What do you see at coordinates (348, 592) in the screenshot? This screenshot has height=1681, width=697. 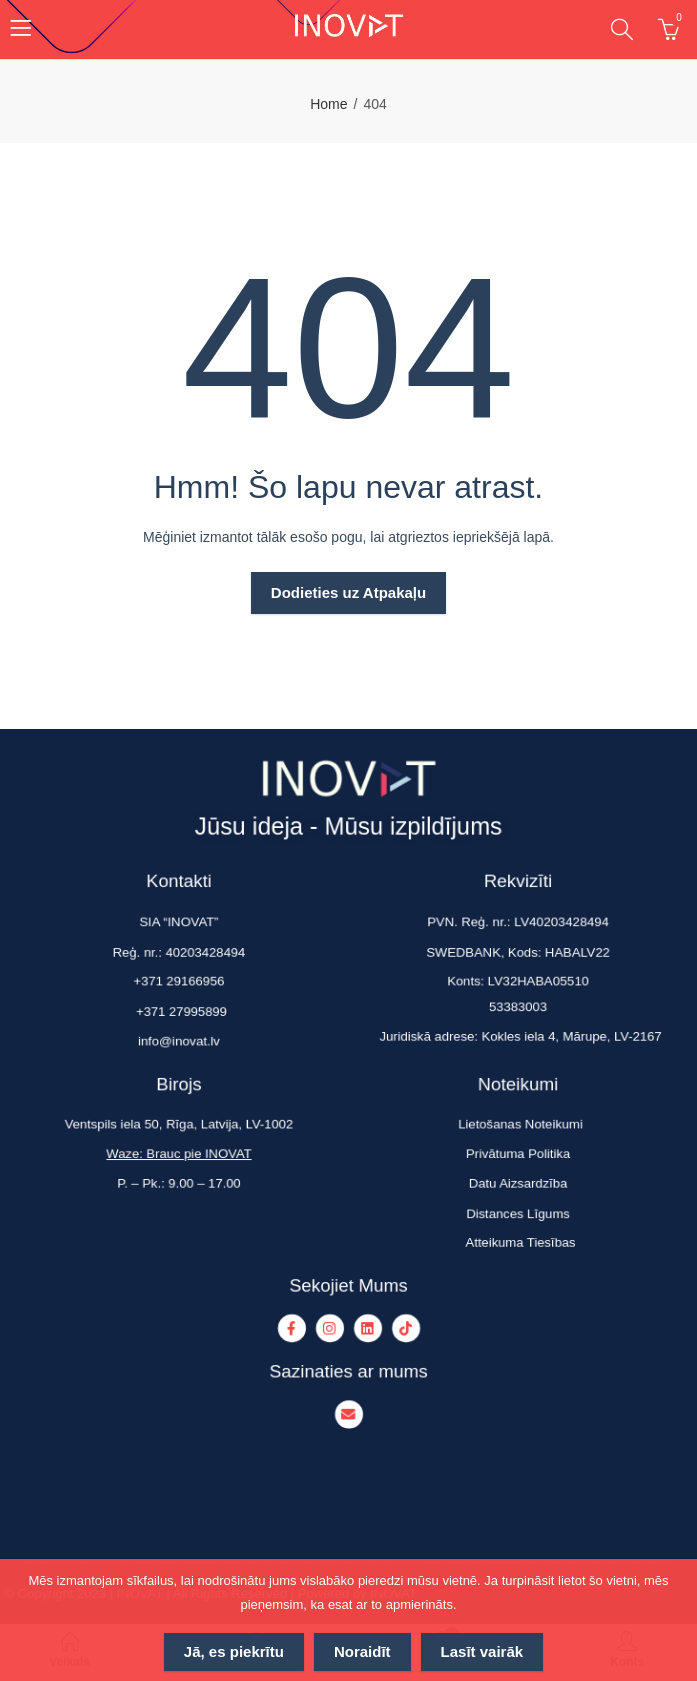 I see `Dodieties uz Atpakaļu` at bounding box center [348, 592].